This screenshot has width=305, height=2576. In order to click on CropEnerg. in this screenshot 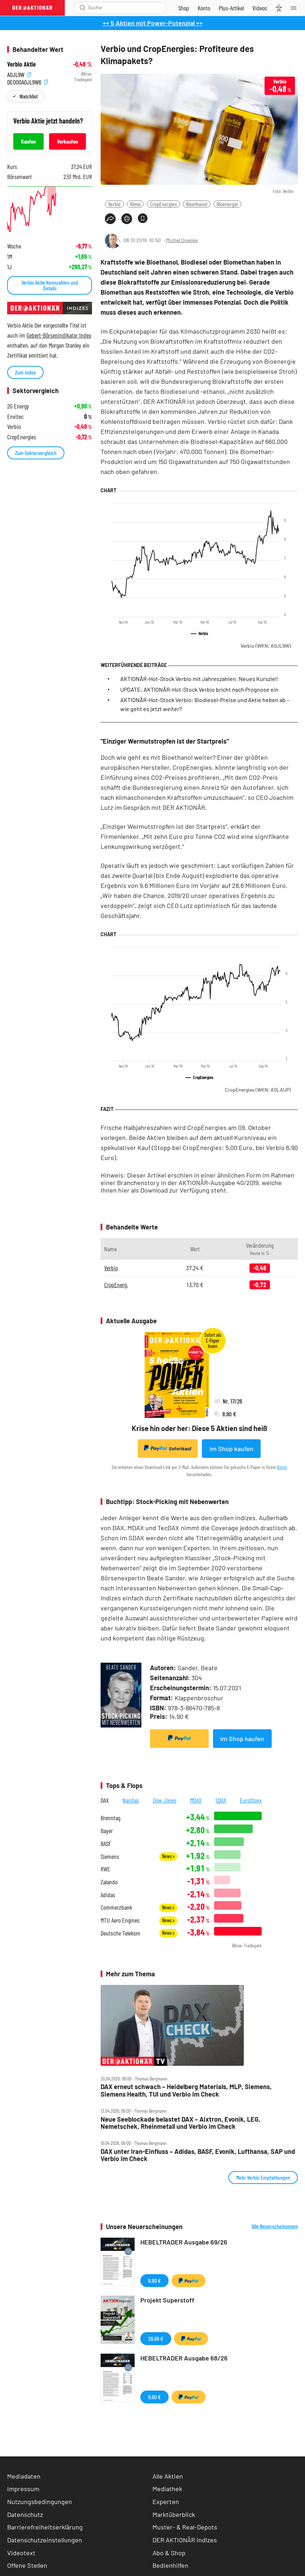, I will do `click(116, 1285)`.